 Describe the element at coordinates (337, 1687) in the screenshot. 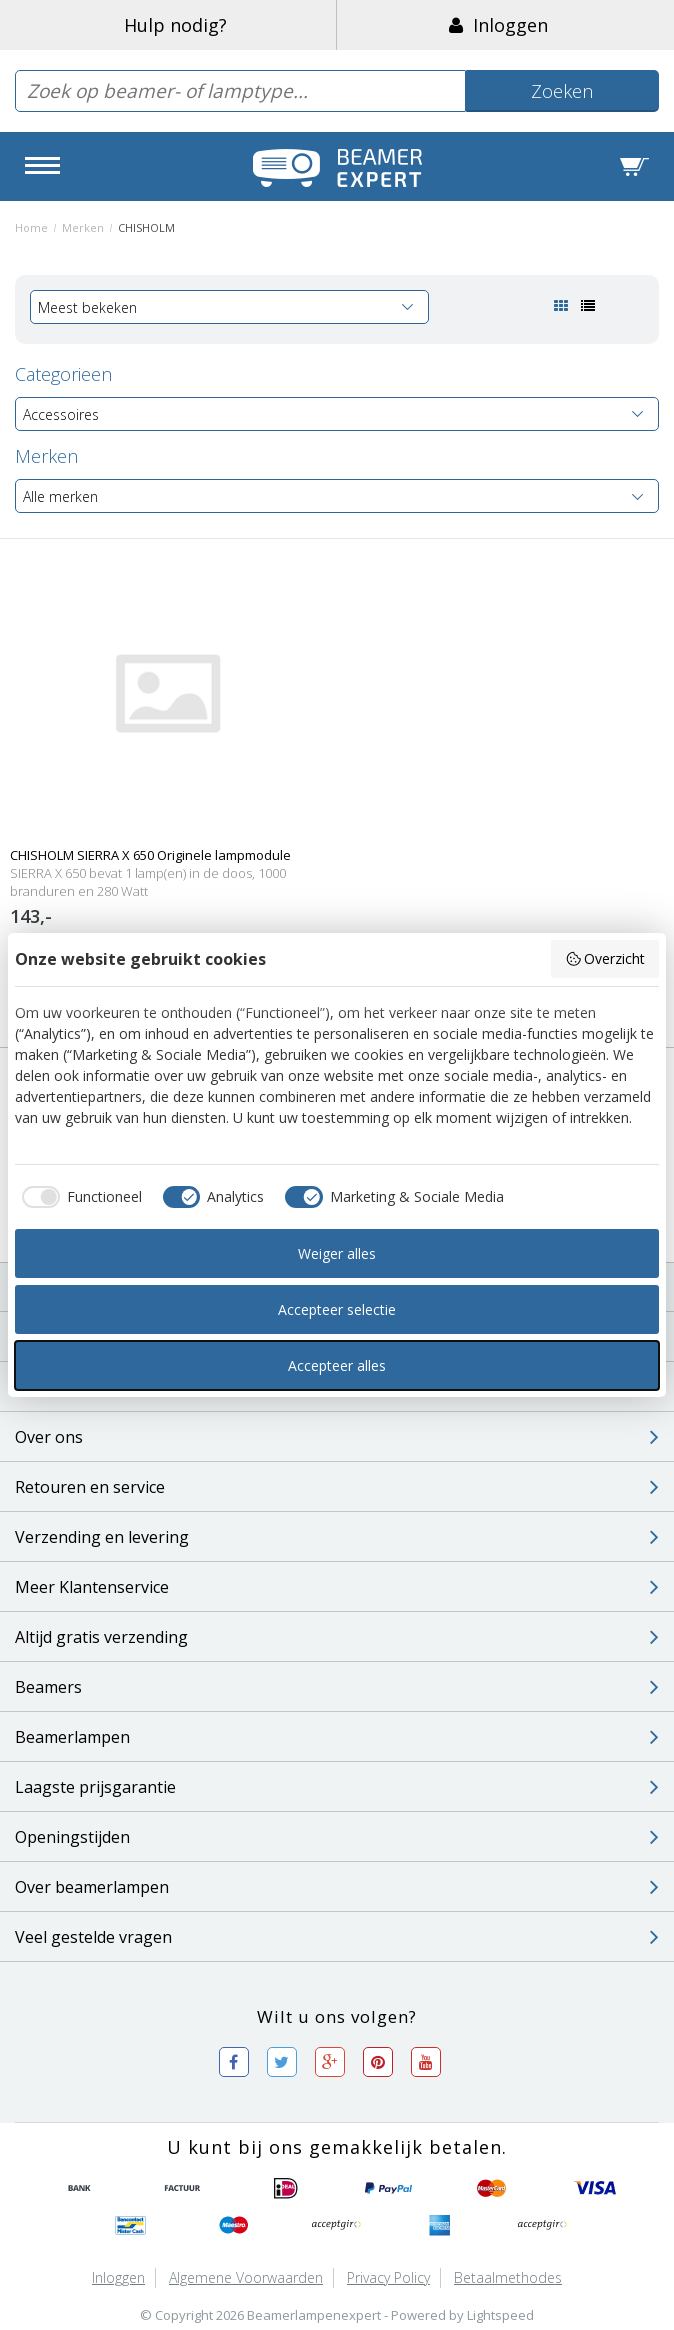

I see `Beamers` at that location.